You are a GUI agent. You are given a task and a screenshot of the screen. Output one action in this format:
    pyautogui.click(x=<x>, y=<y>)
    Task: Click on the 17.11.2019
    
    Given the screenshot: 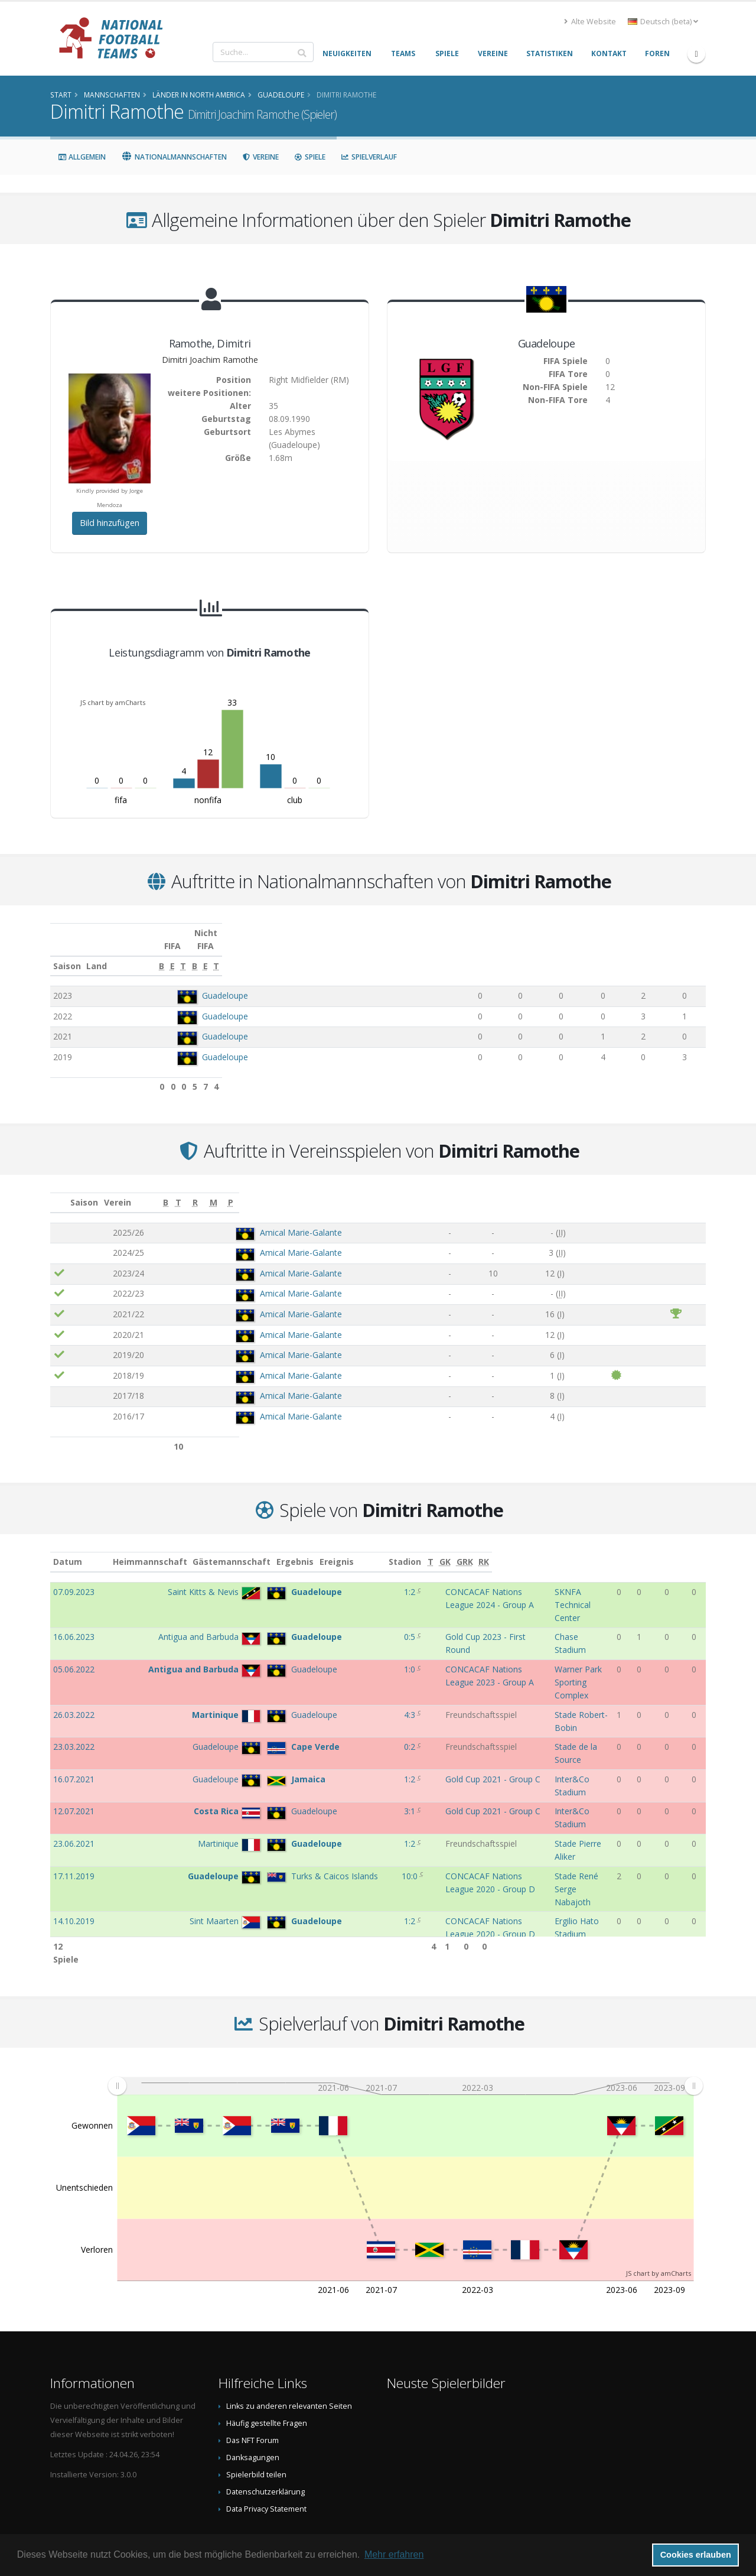 What is the action you would take?
    pyautogui.click(x=73, y=1778)
    